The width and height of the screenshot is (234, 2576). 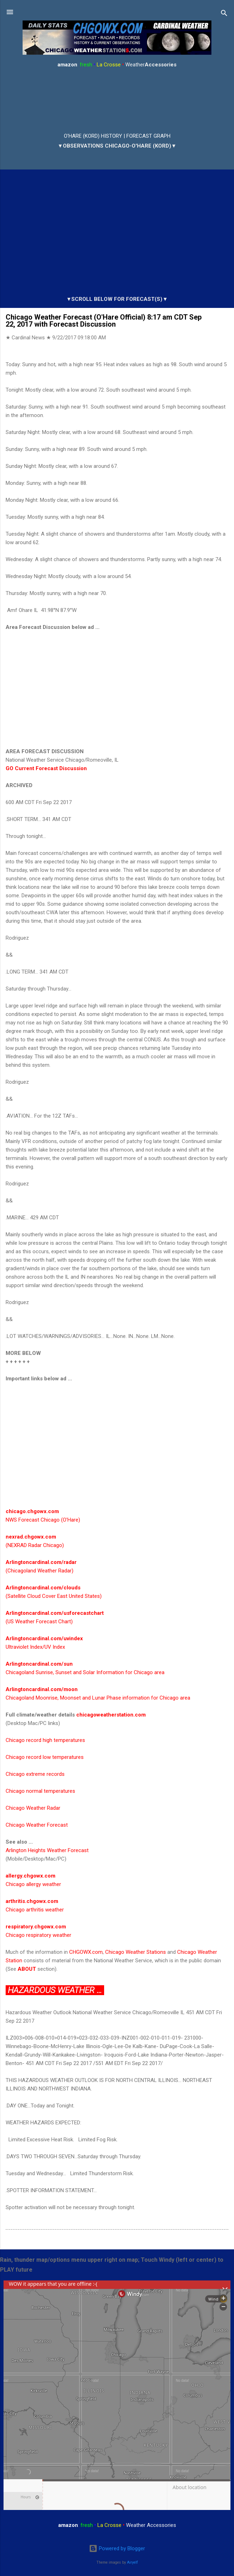 I want to click on (Chicagoland Weather Radar), so click(x=39, y=1570).